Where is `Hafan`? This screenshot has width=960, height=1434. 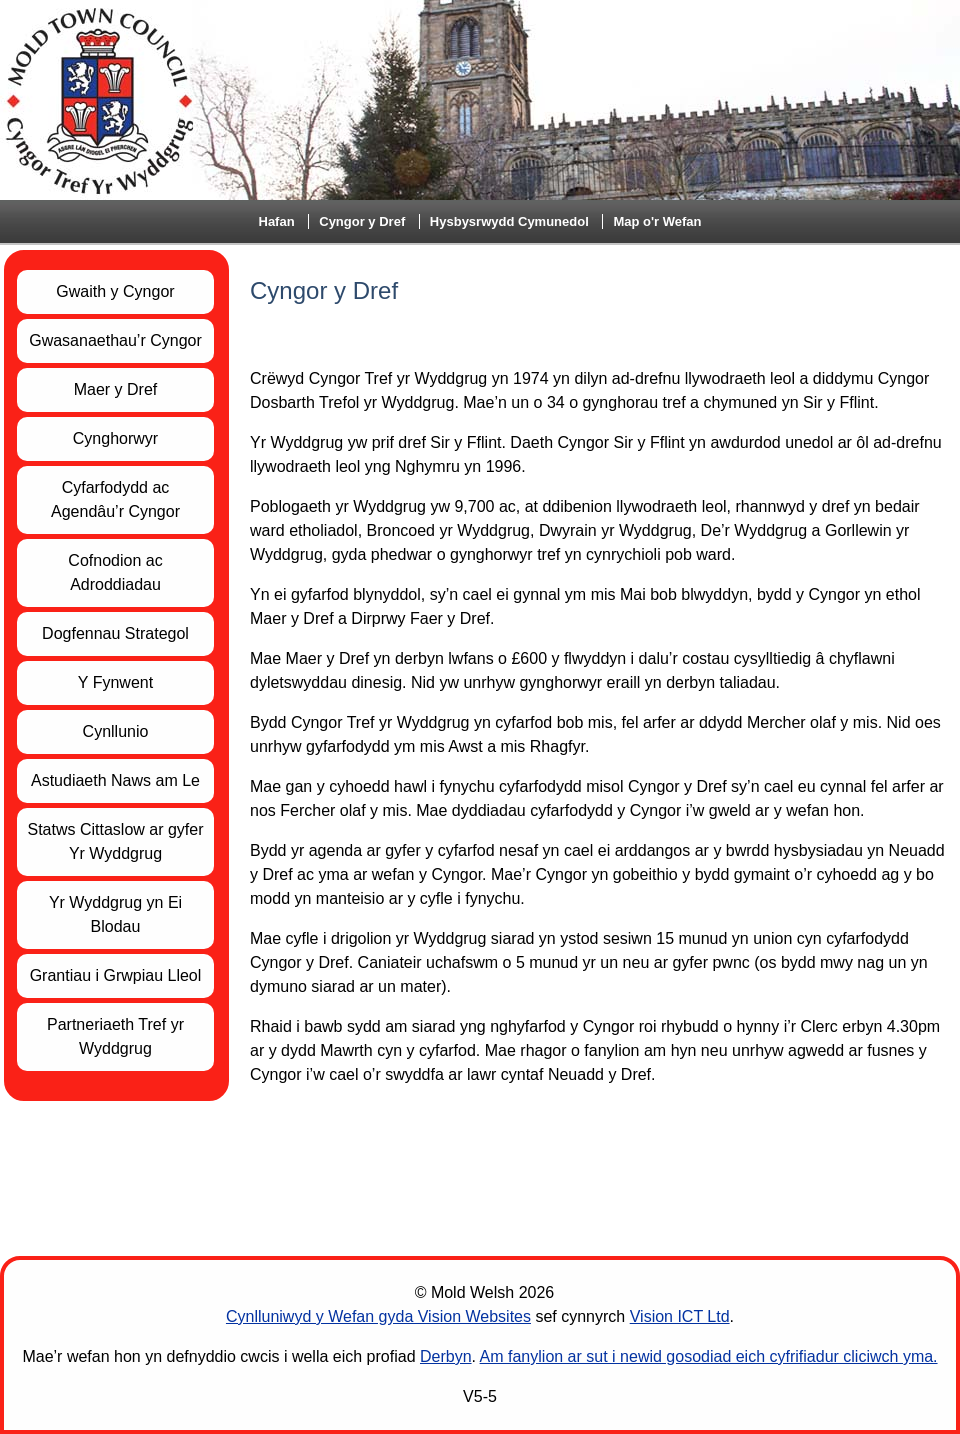
Hafan is located at coordinates (277, 221).